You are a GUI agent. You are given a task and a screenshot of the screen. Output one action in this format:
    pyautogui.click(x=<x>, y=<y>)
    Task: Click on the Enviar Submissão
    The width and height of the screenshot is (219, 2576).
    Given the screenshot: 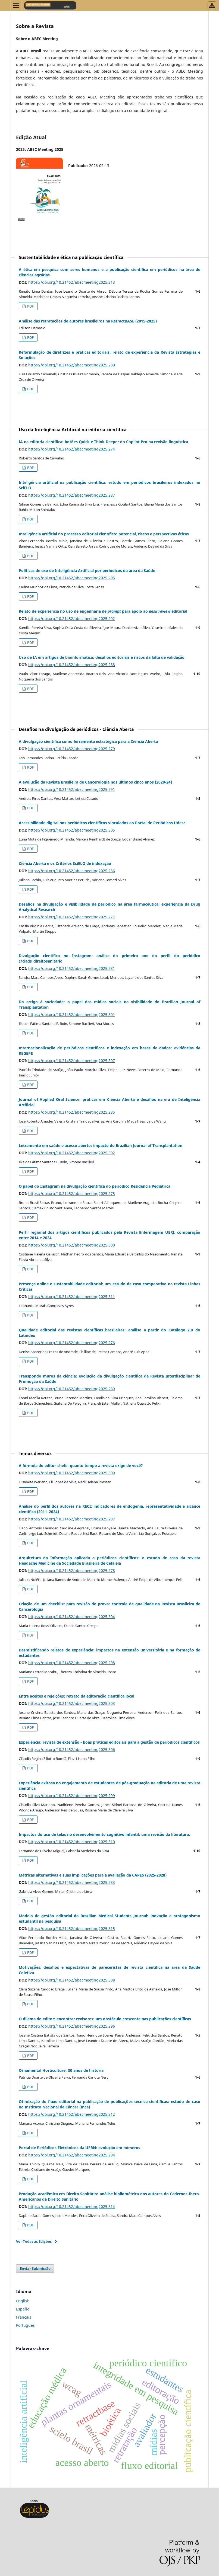 What is the action you would take?
    pyautogui.click(x=35, y=2268)
    